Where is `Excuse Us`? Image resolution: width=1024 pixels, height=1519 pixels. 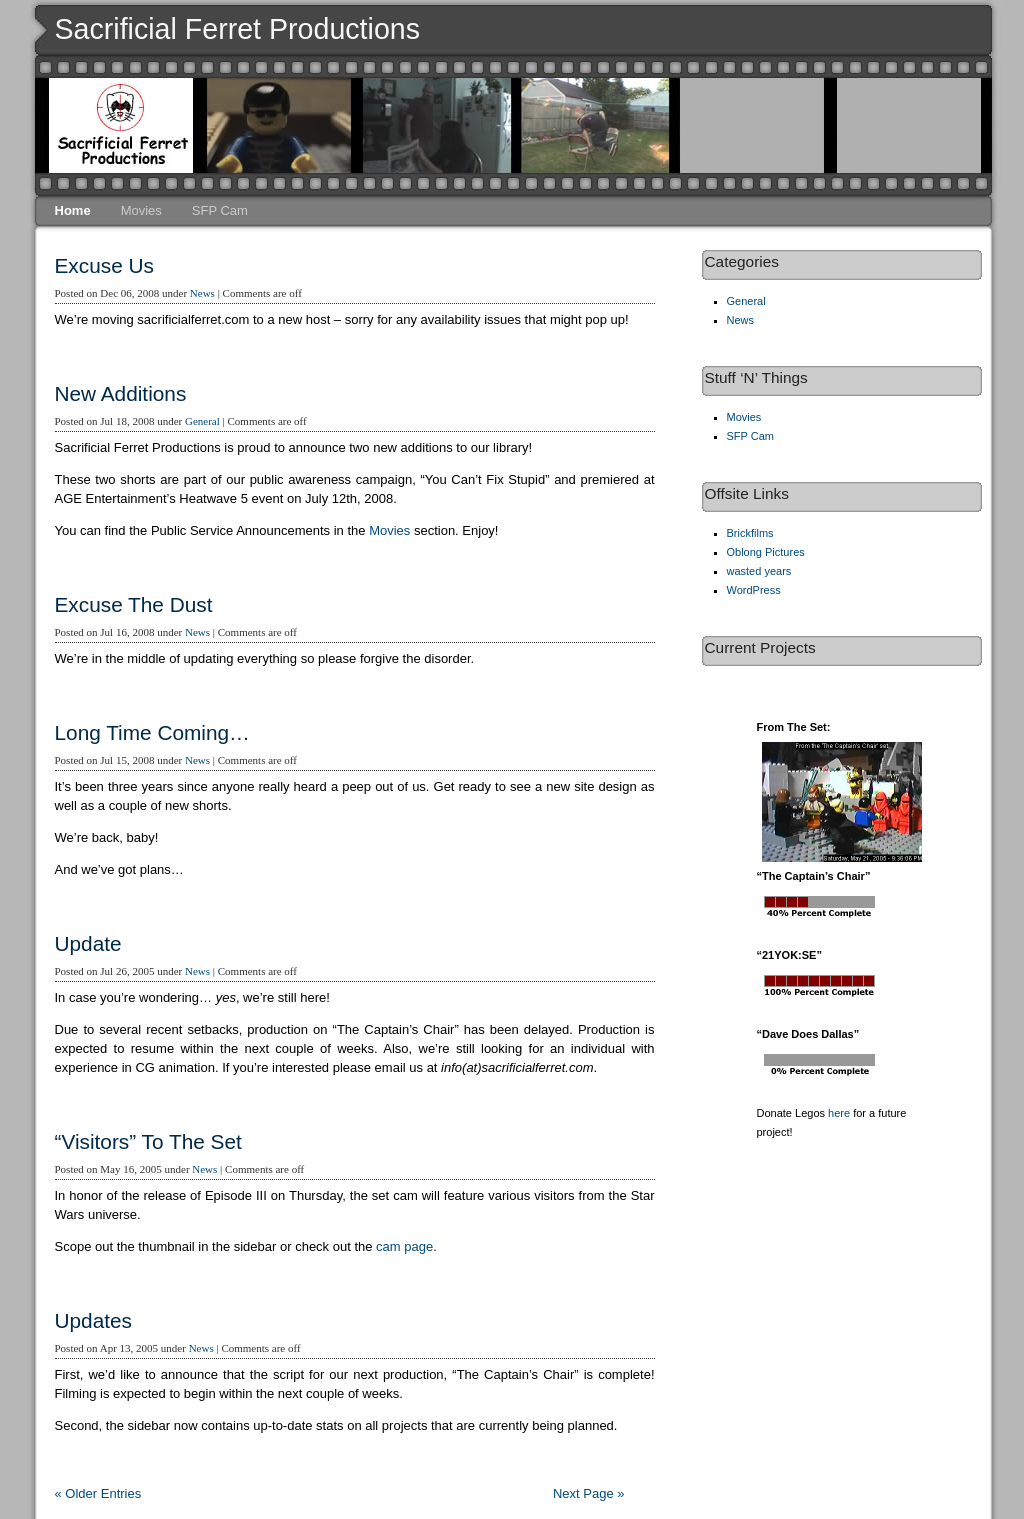 Excuse Us is located at coordinates (104, 265).